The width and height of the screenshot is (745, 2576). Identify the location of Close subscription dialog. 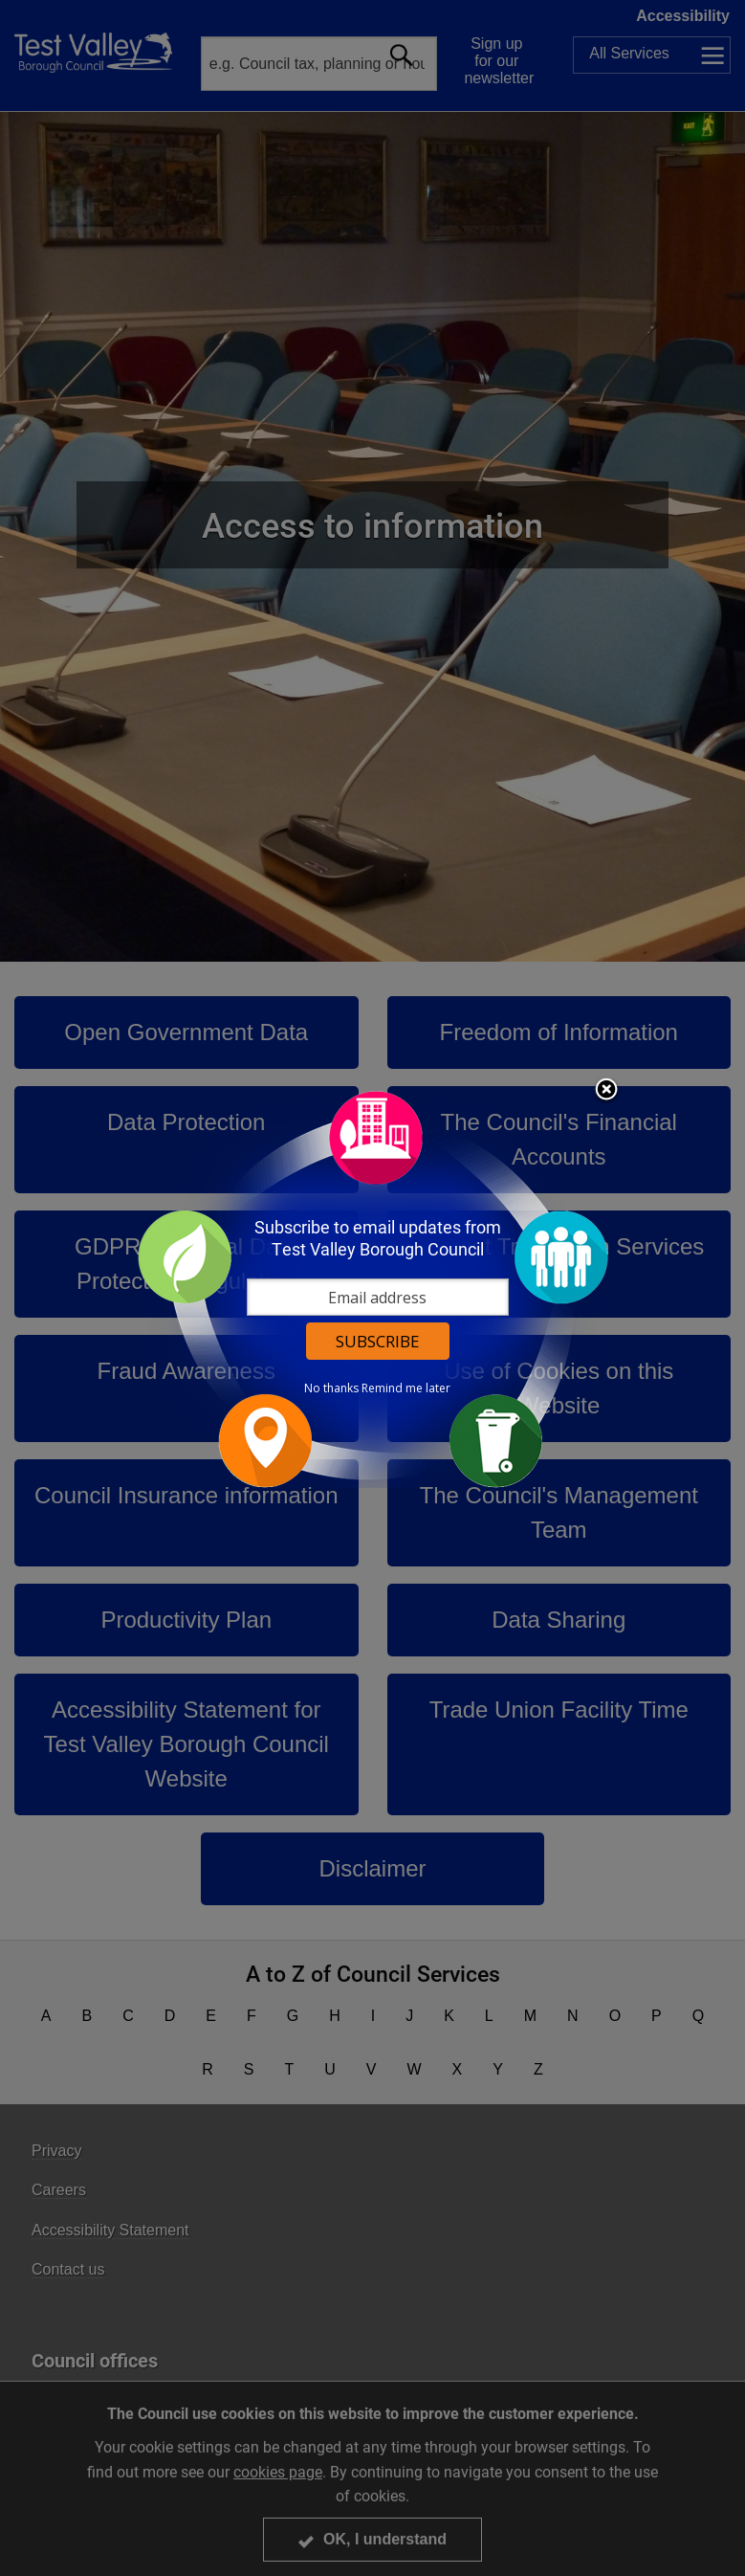
(606, 1091).